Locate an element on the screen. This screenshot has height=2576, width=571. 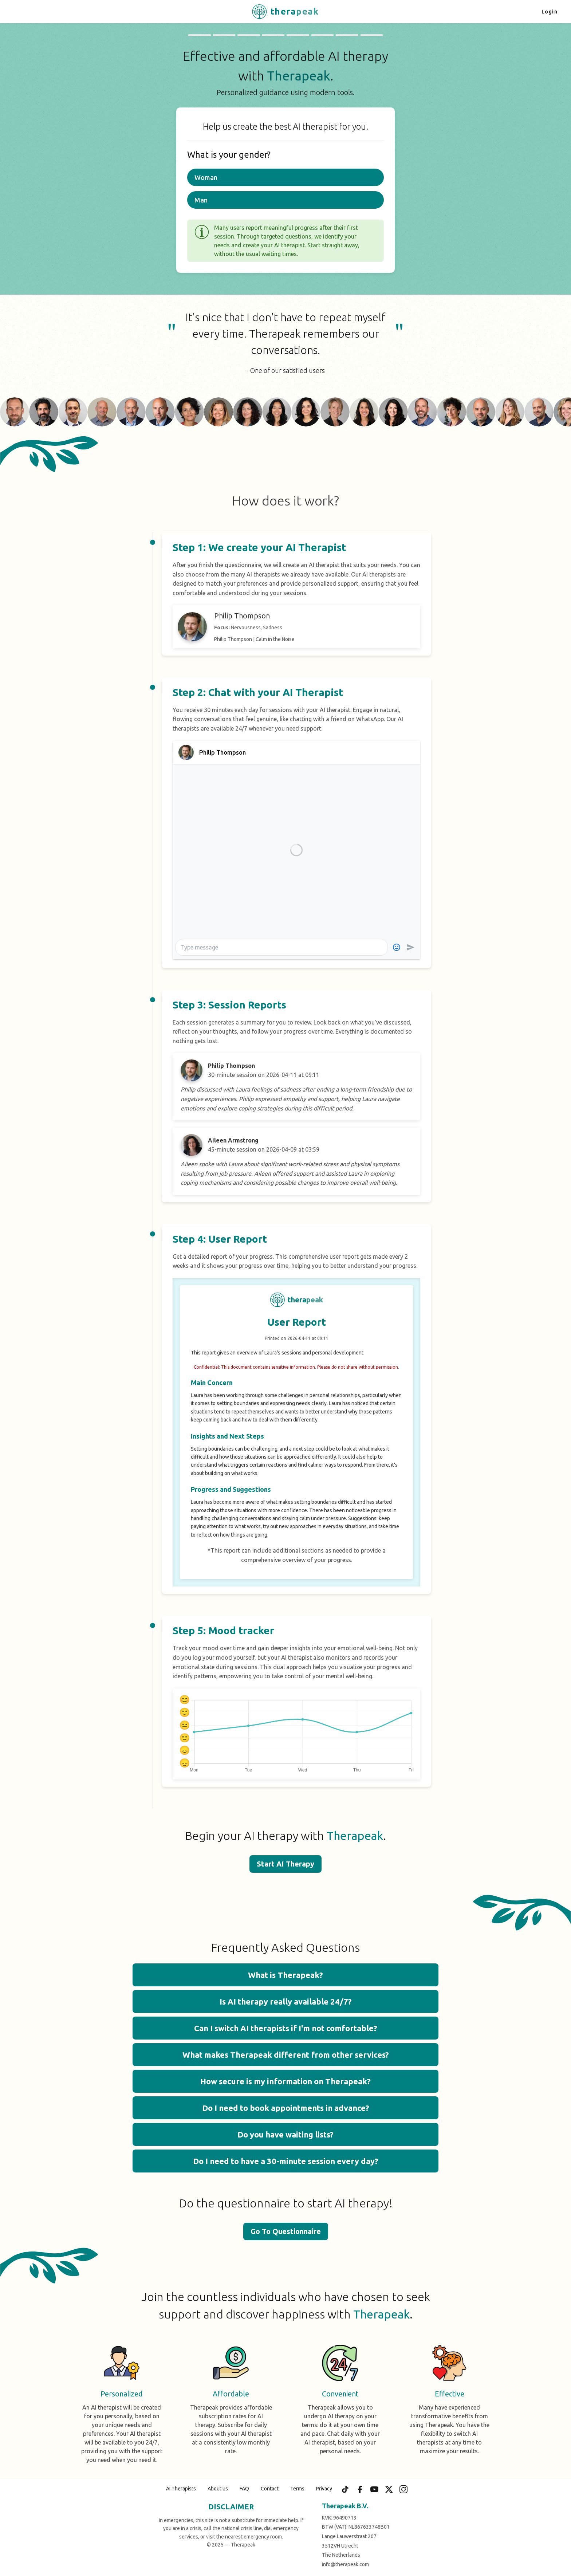
Do I need to have a 30-minute session every day? [button] is located at coordinates (285, 2161).